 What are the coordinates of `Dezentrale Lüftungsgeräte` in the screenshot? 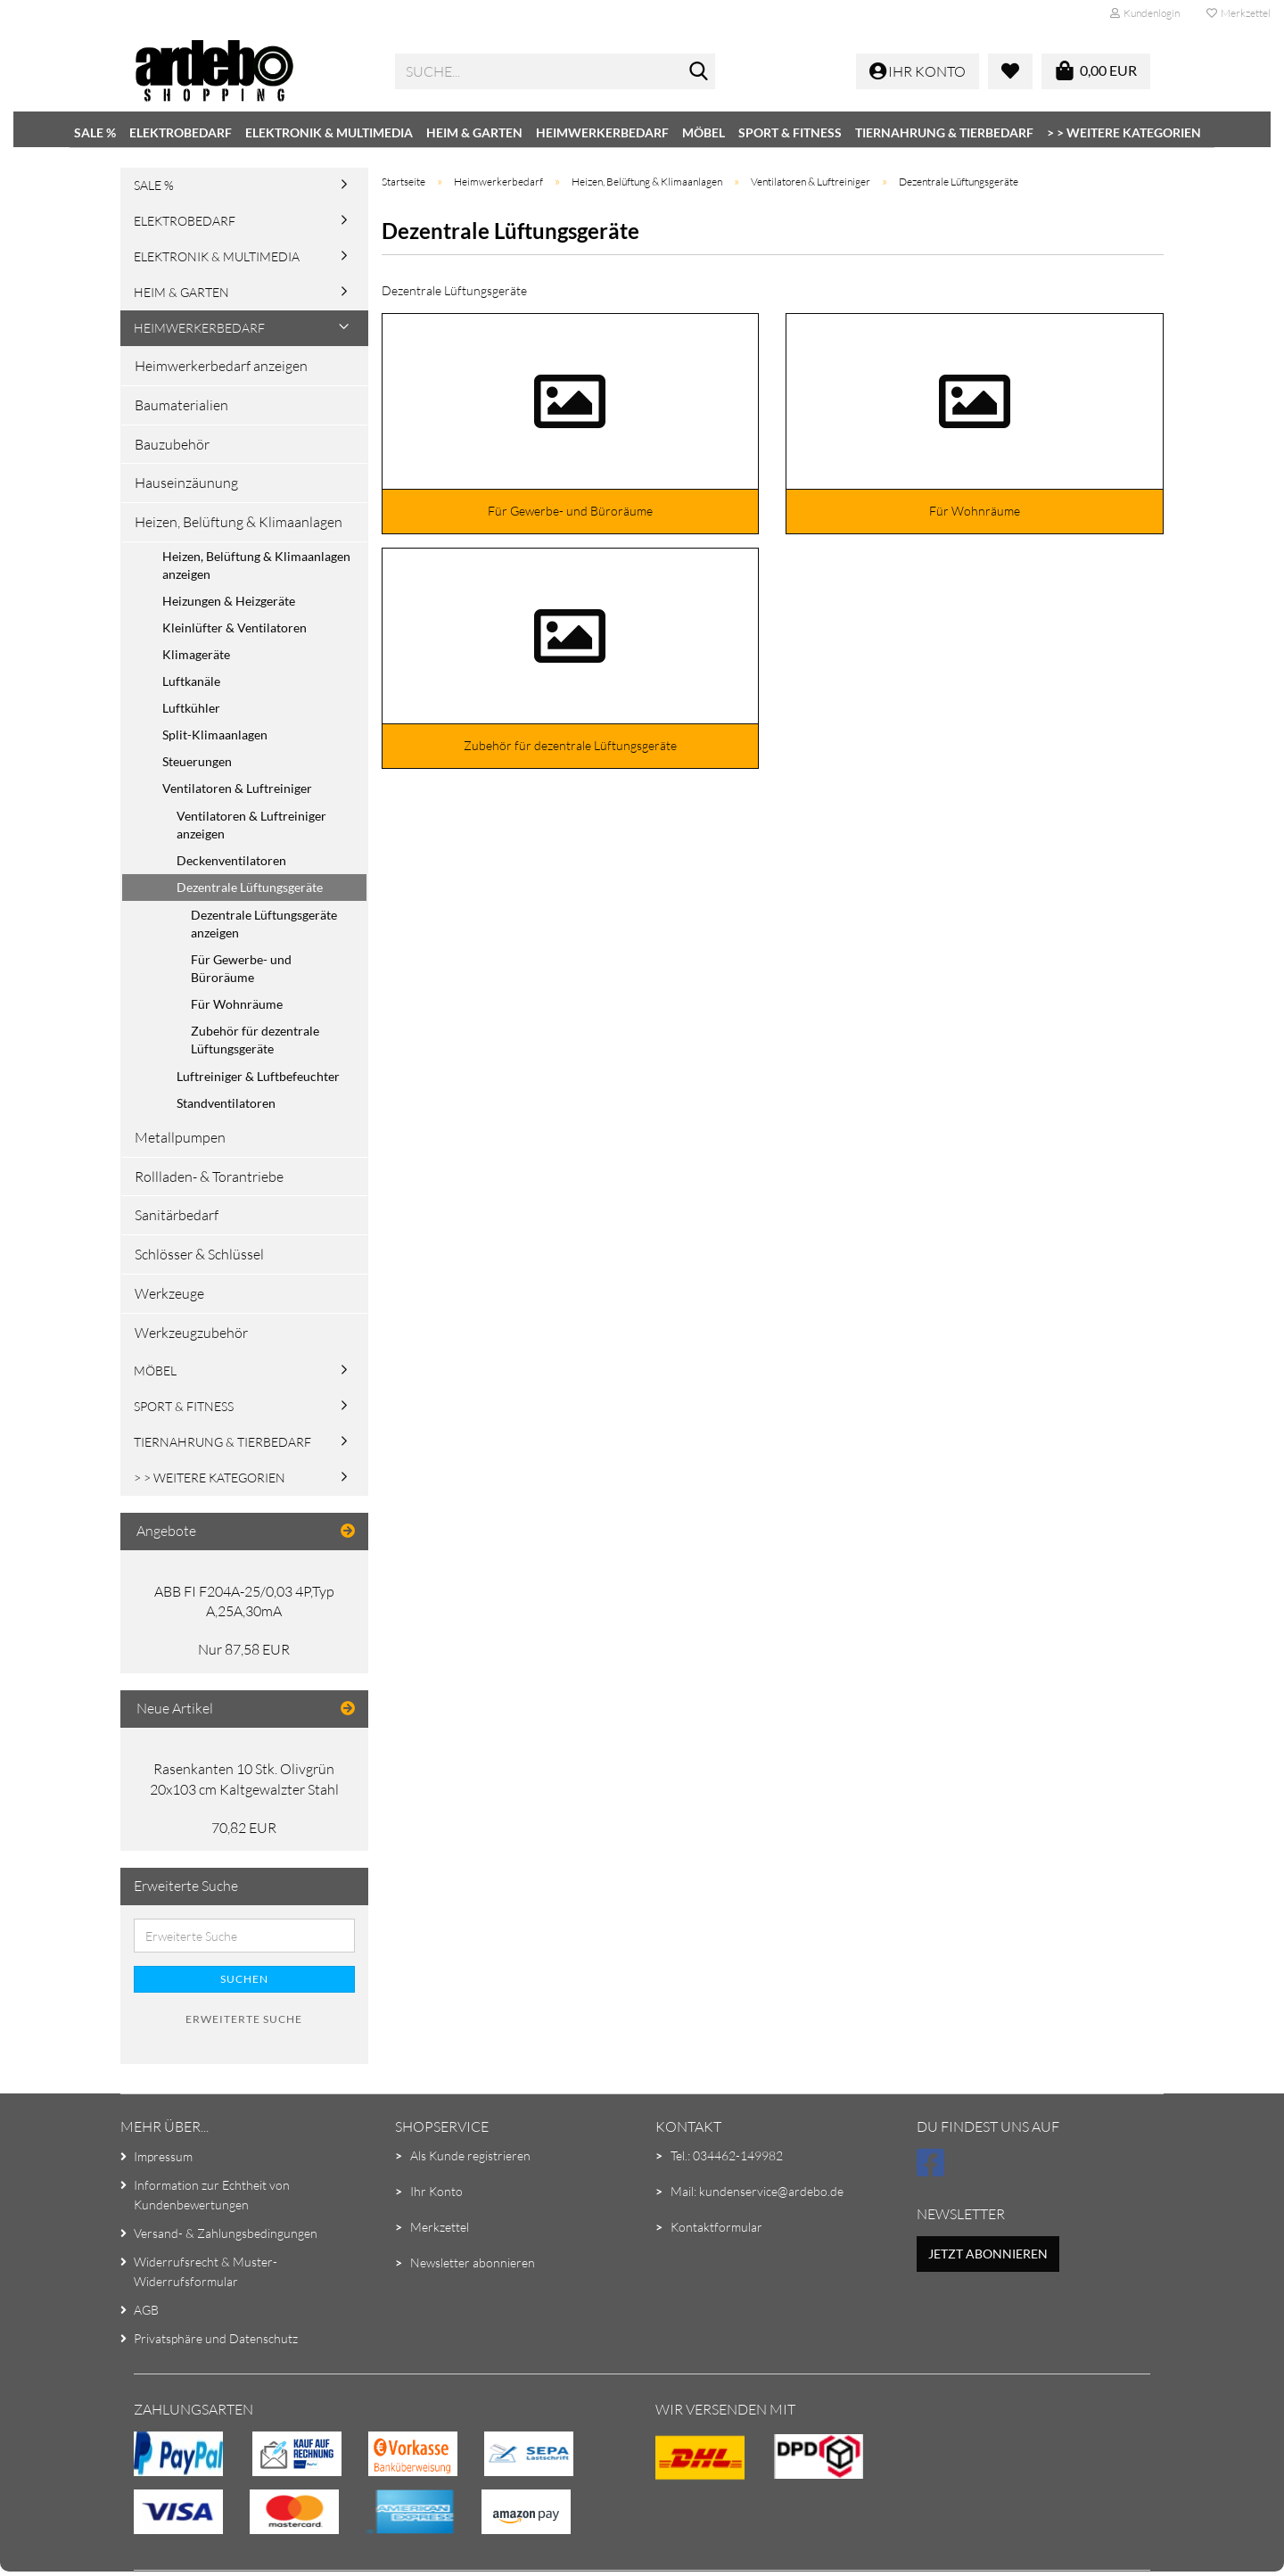 It's located at (250, 887).